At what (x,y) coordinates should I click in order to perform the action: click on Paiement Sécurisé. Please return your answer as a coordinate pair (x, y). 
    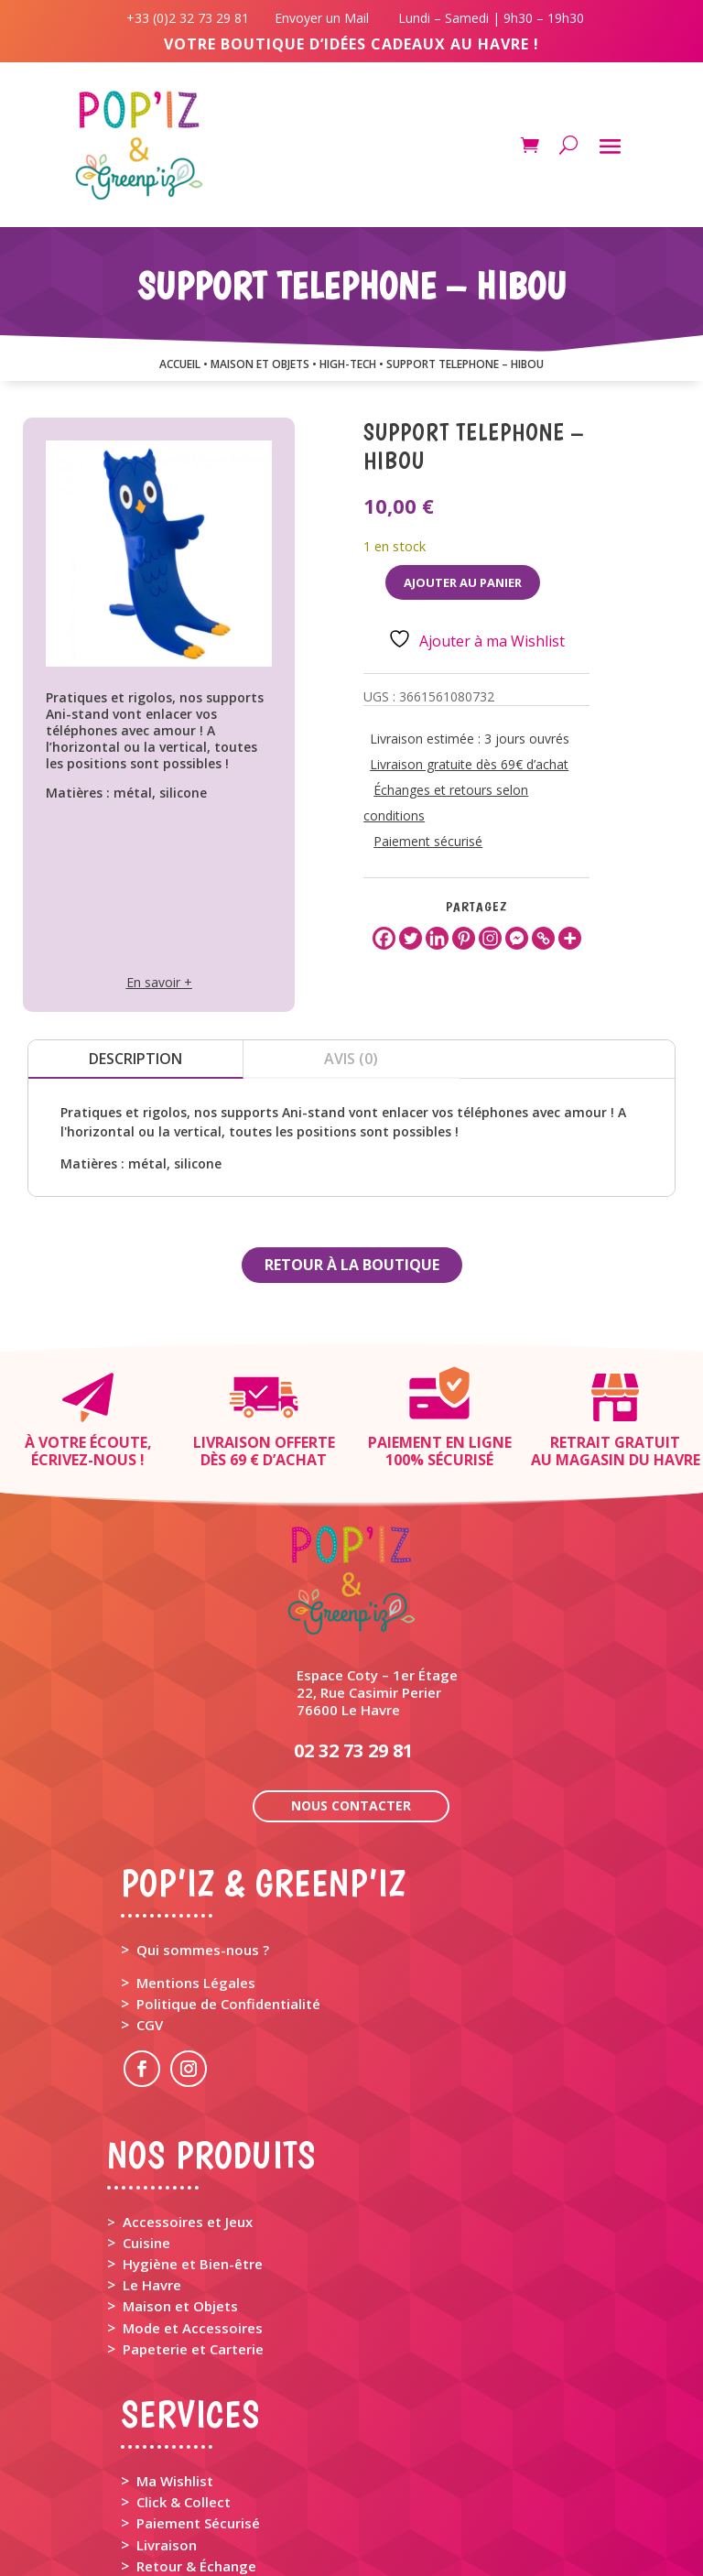
    Looking at the image, I should click on (198, 2391).